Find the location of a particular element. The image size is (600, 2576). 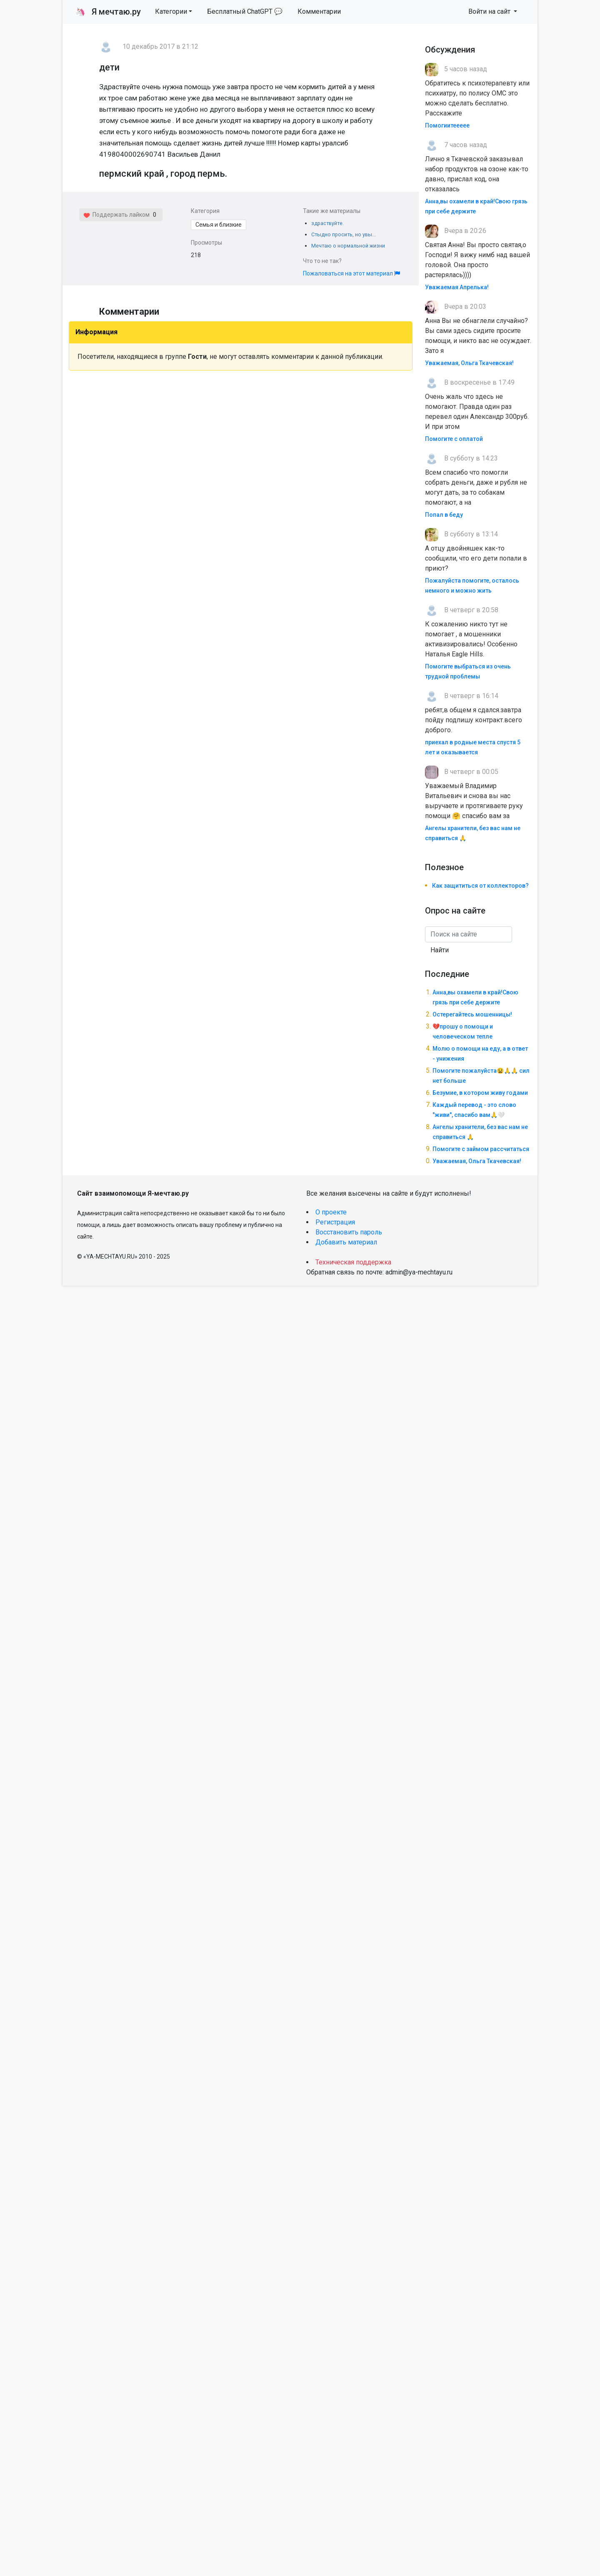

Помогите с оплатой is located at coordinates (454, 439).